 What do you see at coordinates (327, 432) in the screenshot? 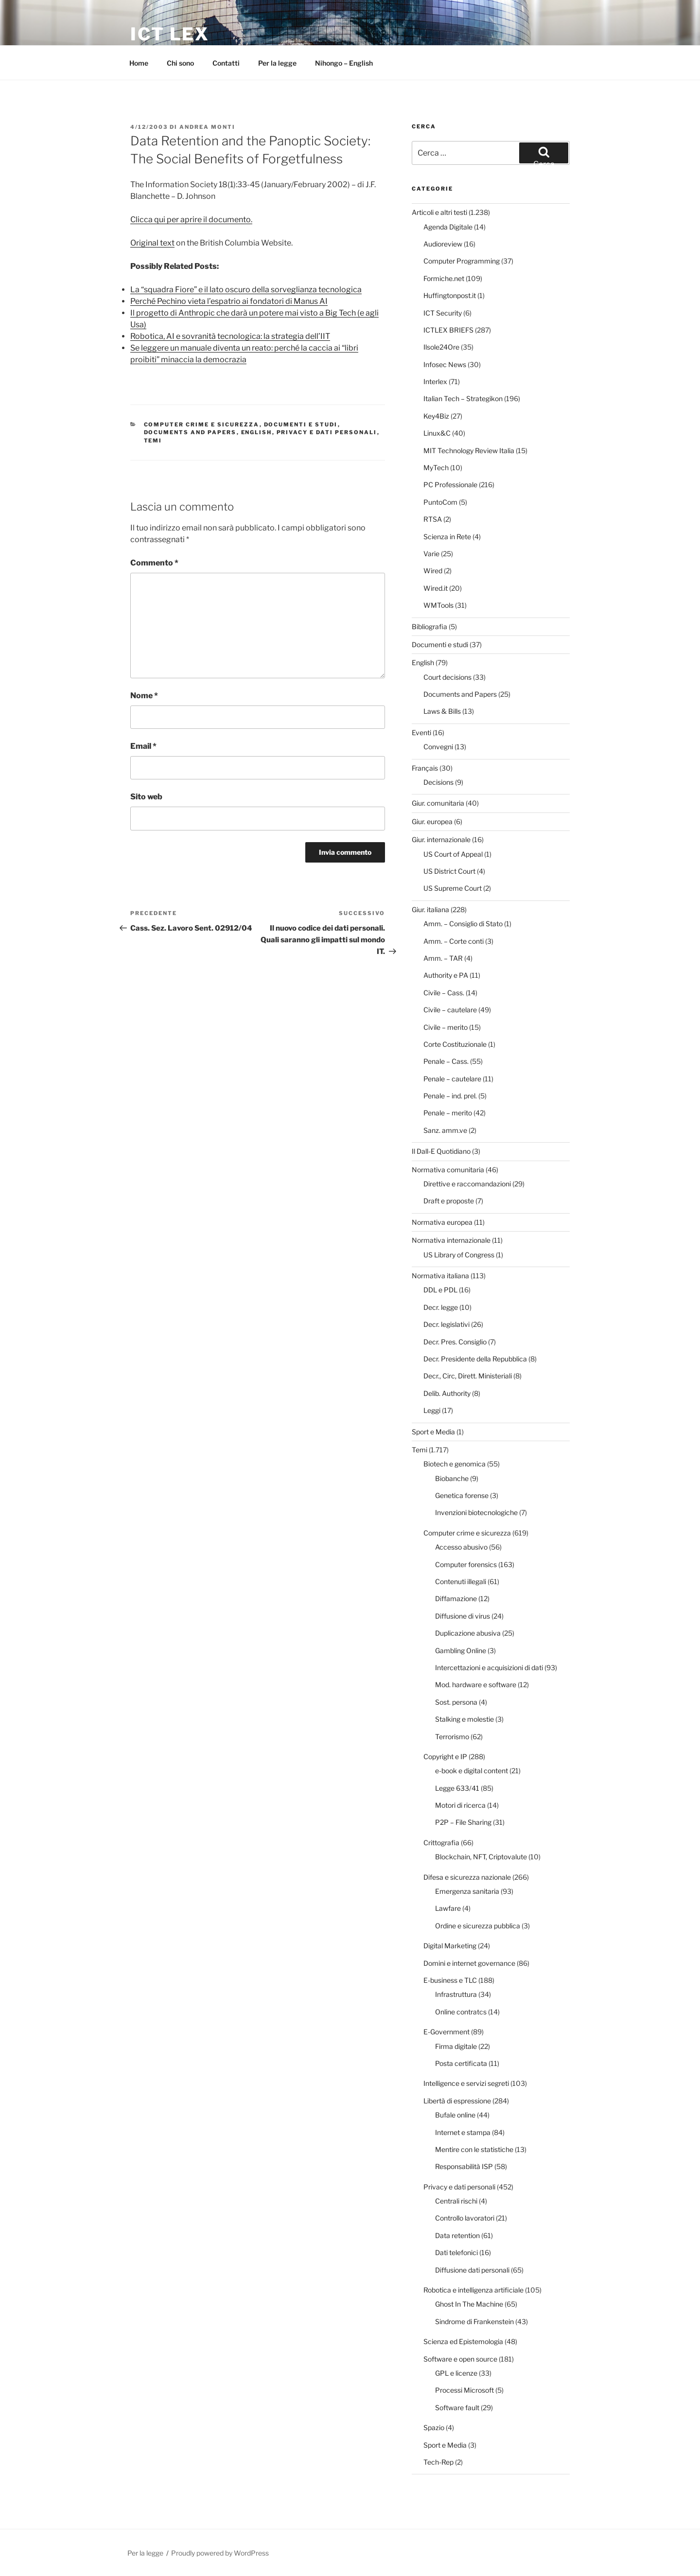
I see `Privacy e dati personali` at bounding box center [327, 432].